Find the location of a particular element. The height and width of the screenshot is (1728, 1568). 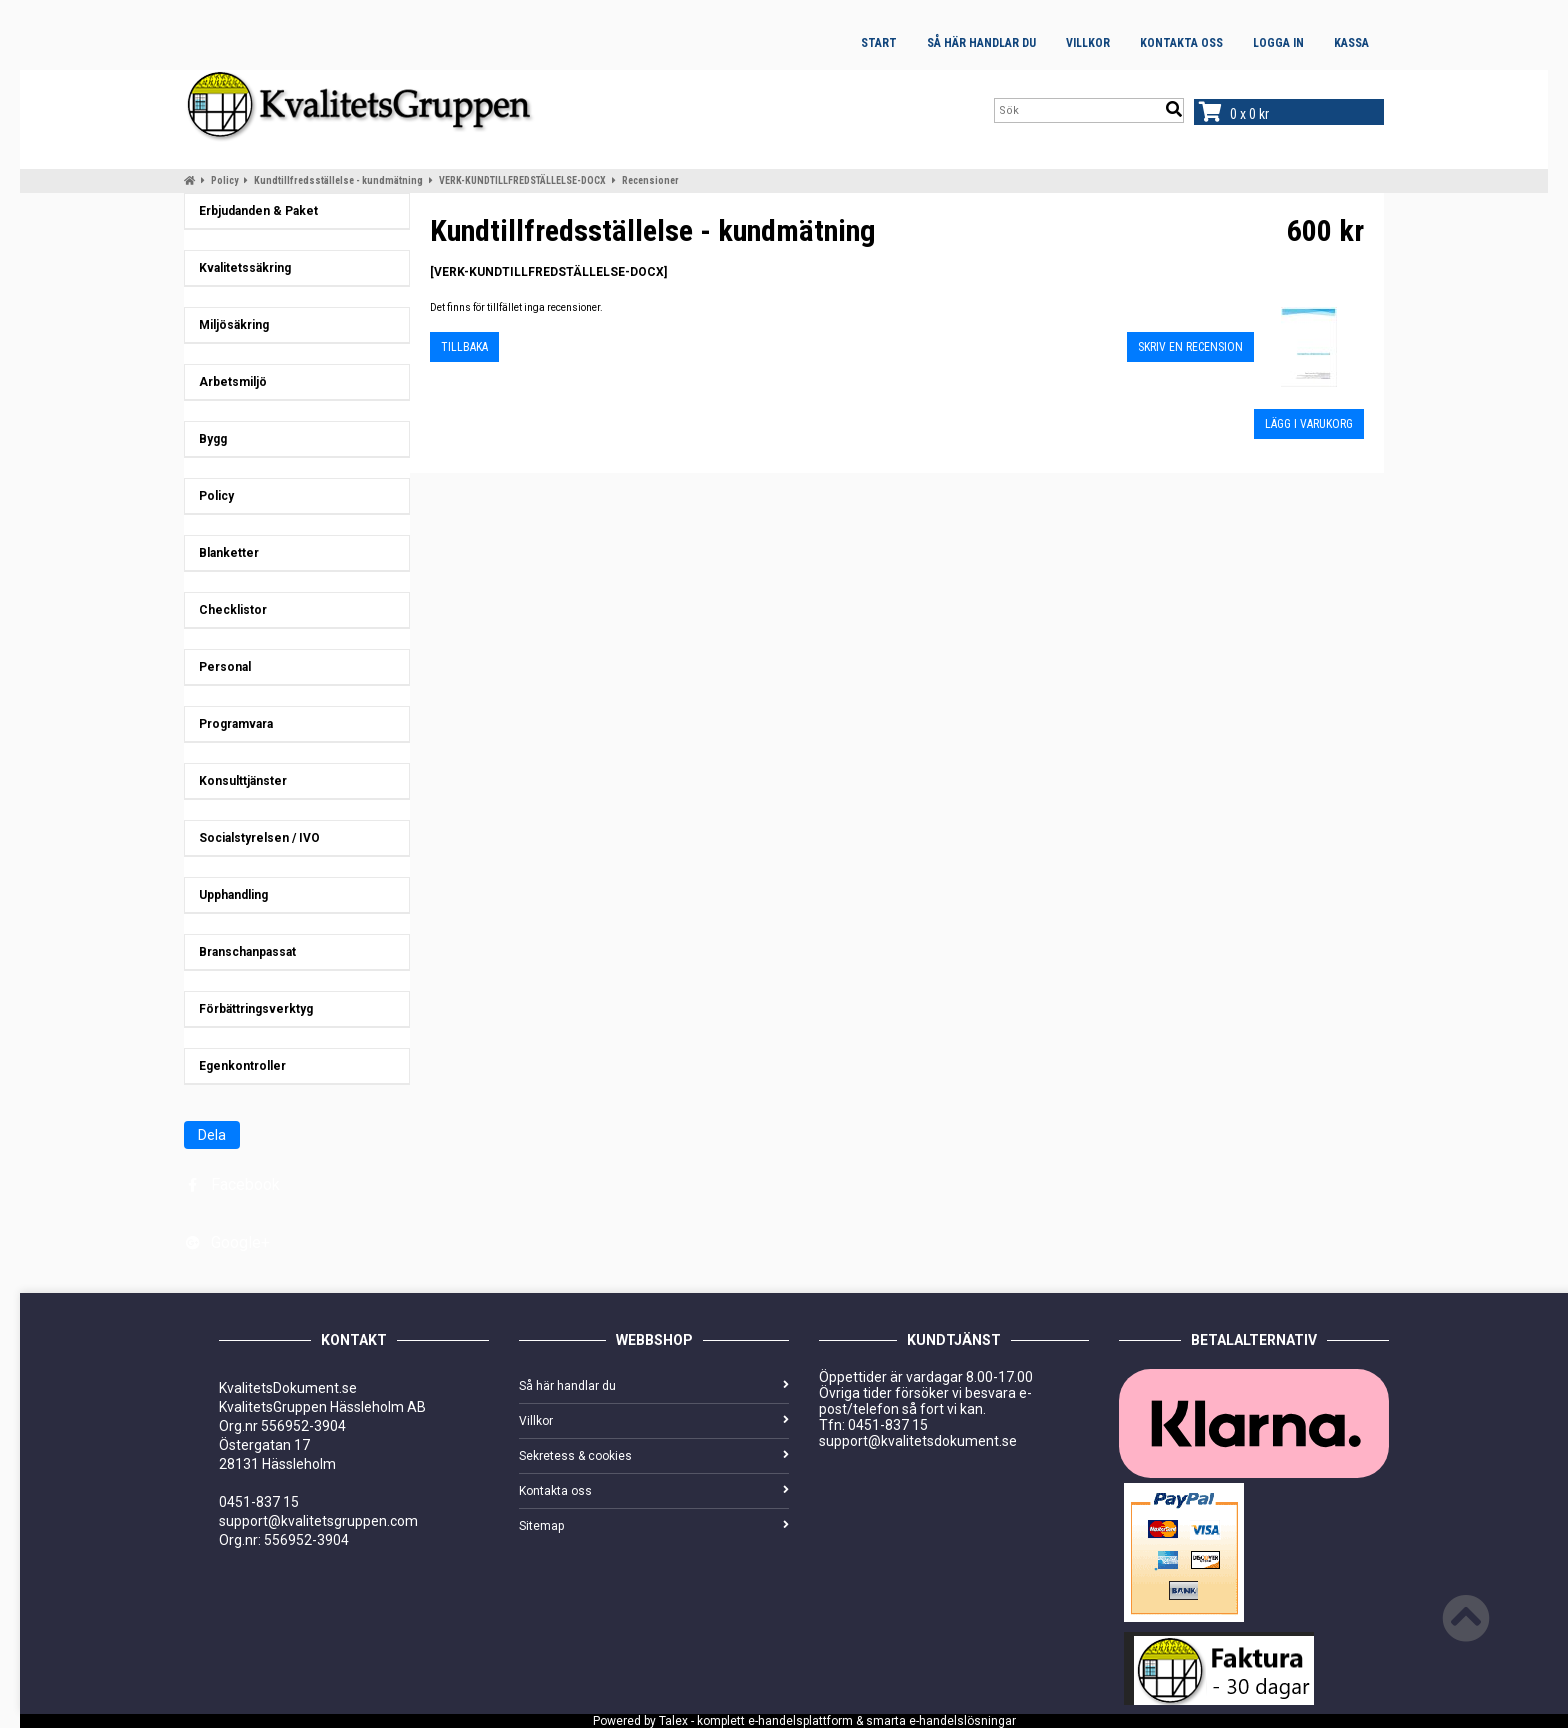

Start is located at coordinates (879, 43).